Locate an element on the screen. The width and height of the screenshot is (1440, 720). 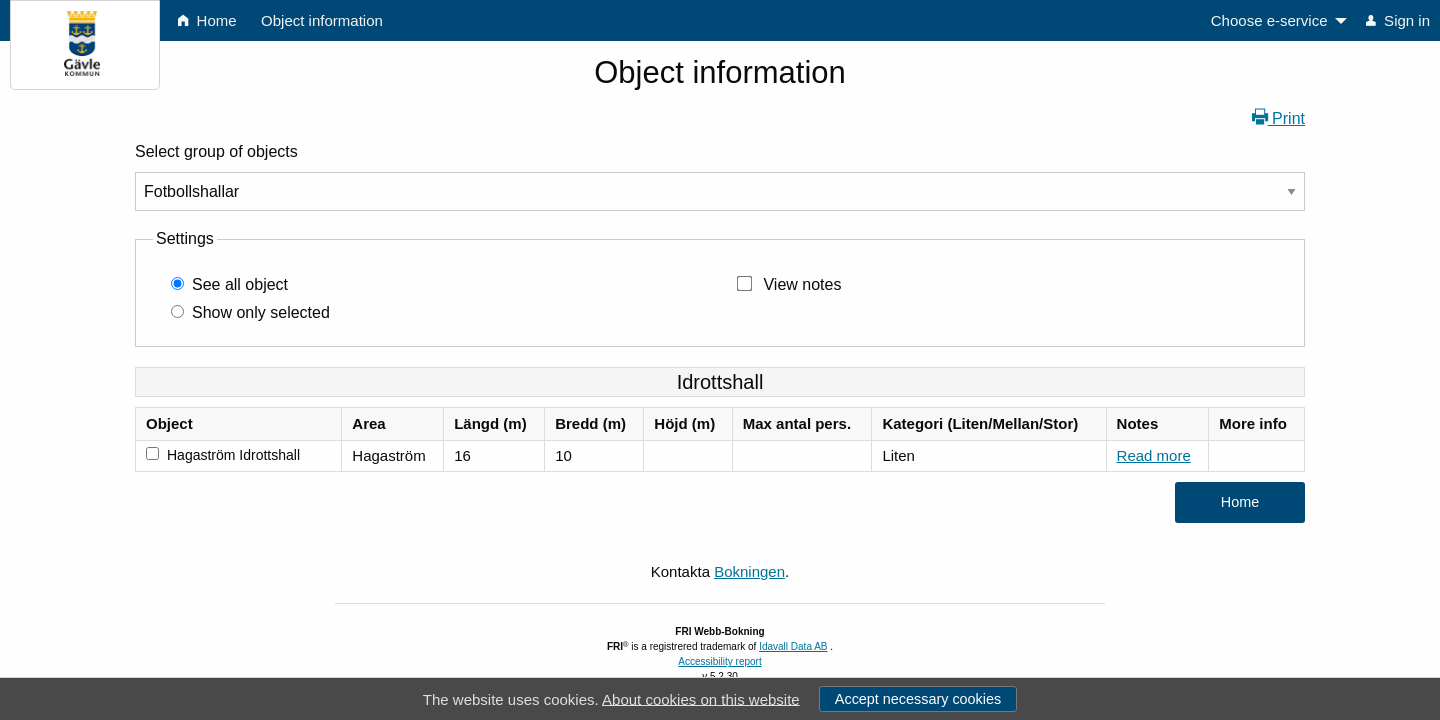
Choose e-service [menuitem] is located at coordinates (1269, 20).